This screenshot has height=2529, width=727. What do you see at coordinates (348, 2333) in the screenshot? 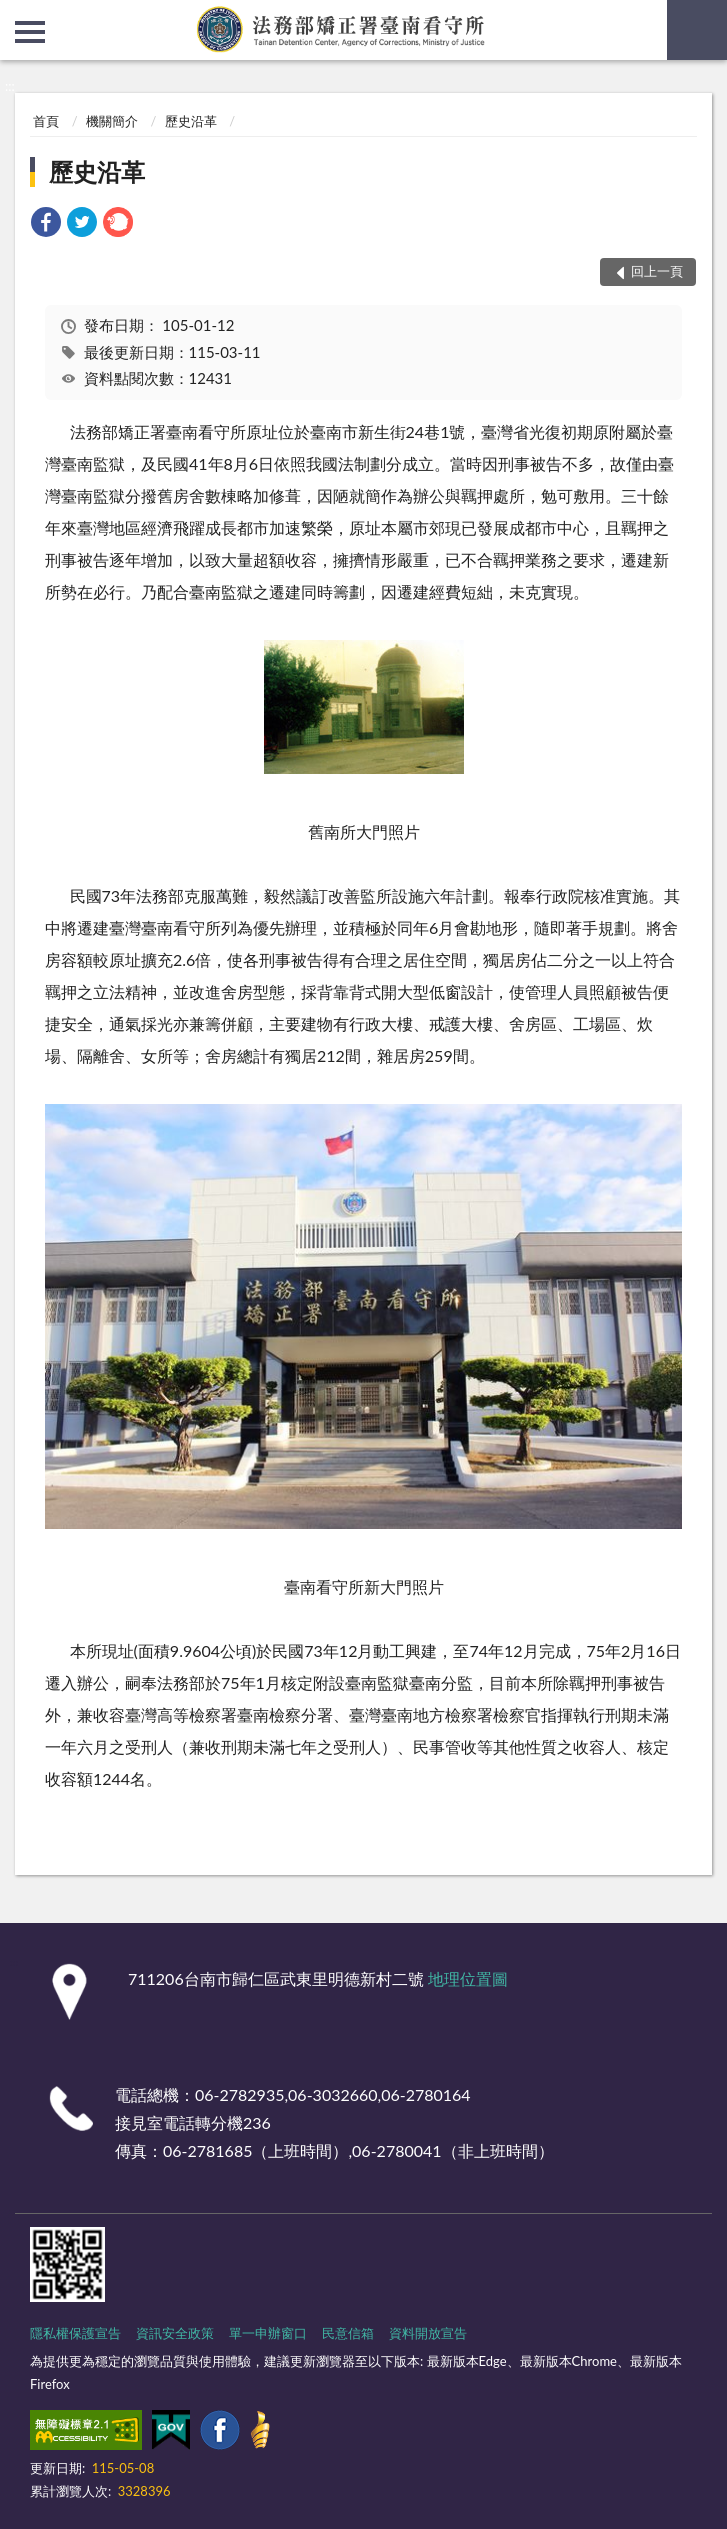
I see `民意信箱` at bounding box center [348, 2333].